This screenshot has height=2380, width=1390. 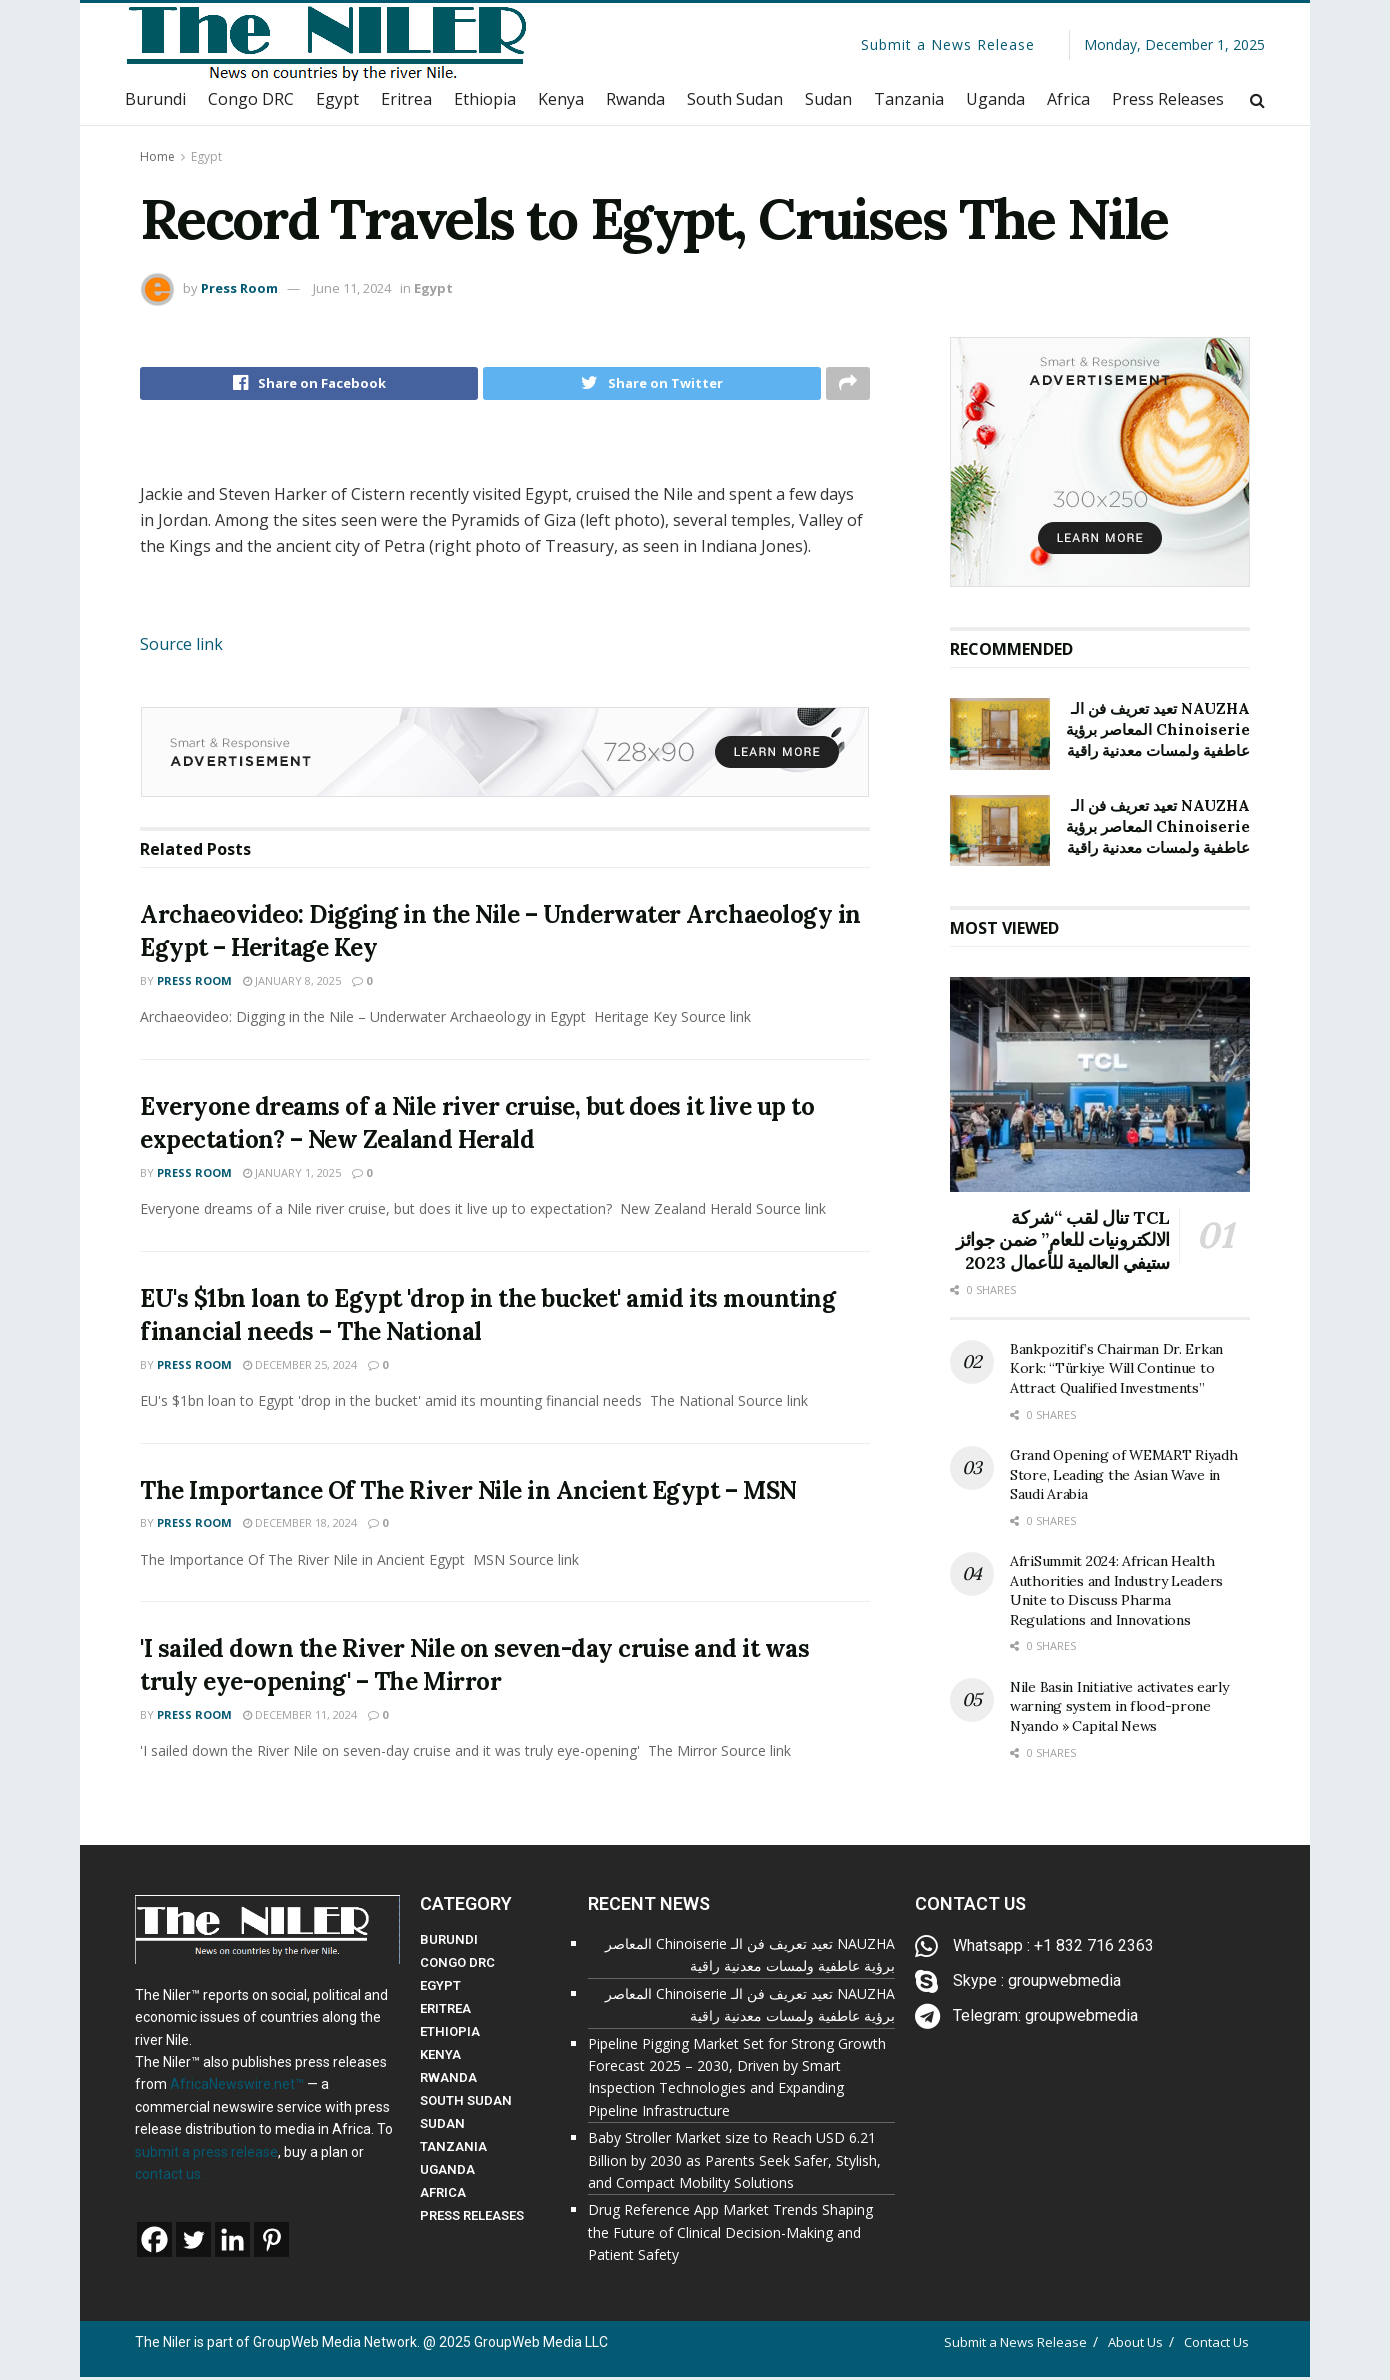 I want to click on [Twitter], so click(x=193, y=2243).